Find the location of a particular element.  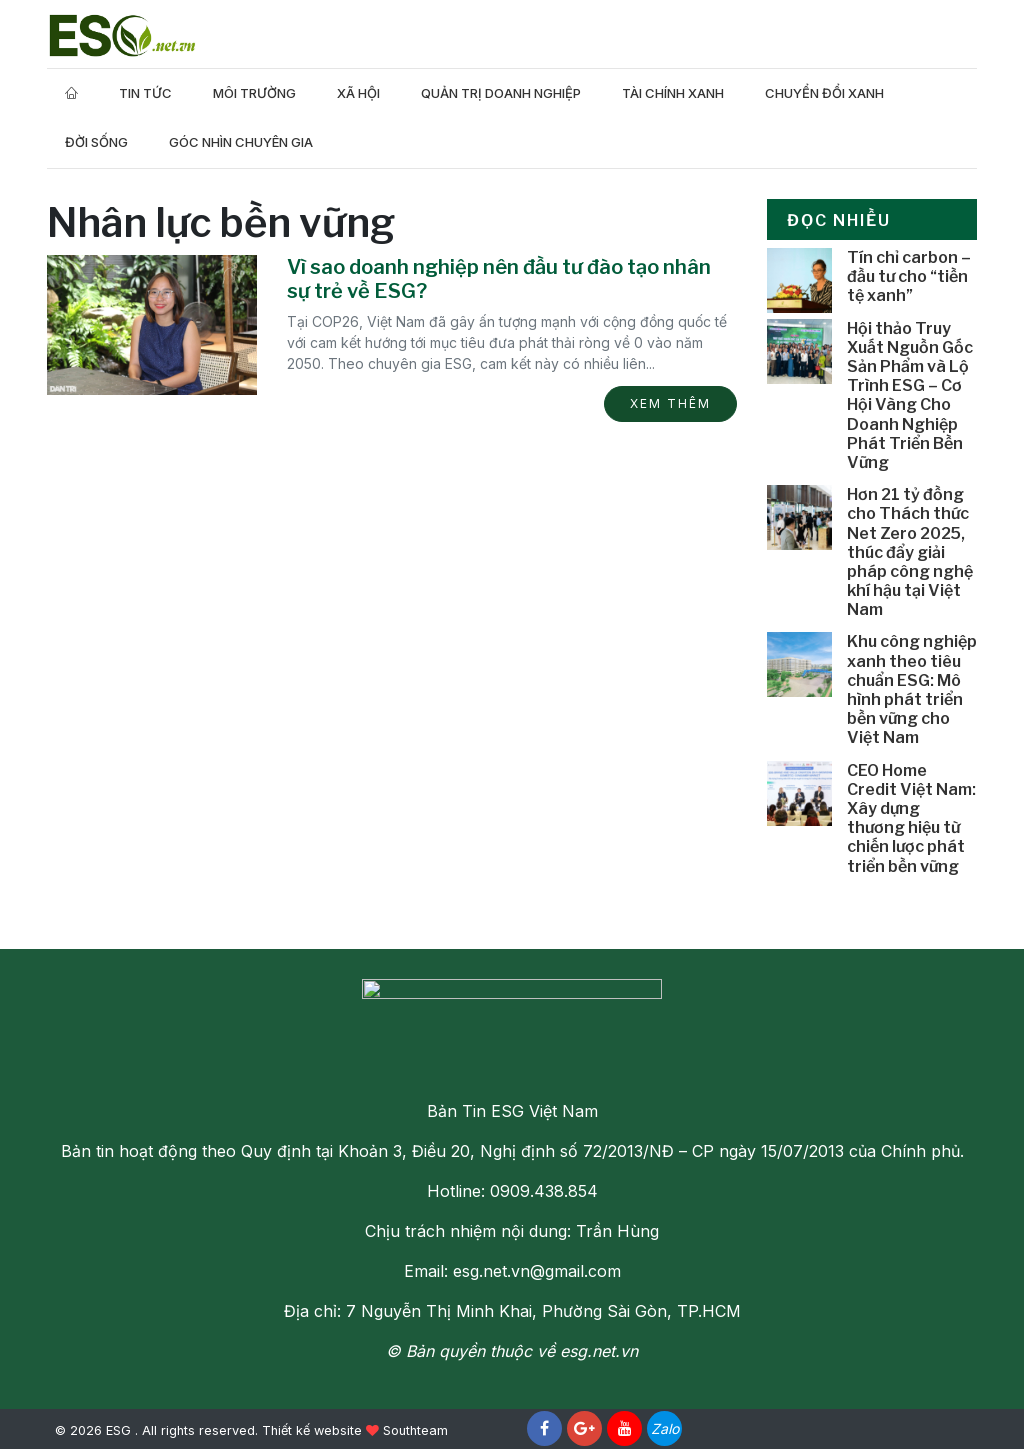

Hội thảo Truy Xuất Nguồn Gốc Sản Phẩm và Lộ Trình ESG – Cơ Hội Vàng Cho Doanh Nghiệp Phát Triển Bền Vững is located at coordinates (910, 395).